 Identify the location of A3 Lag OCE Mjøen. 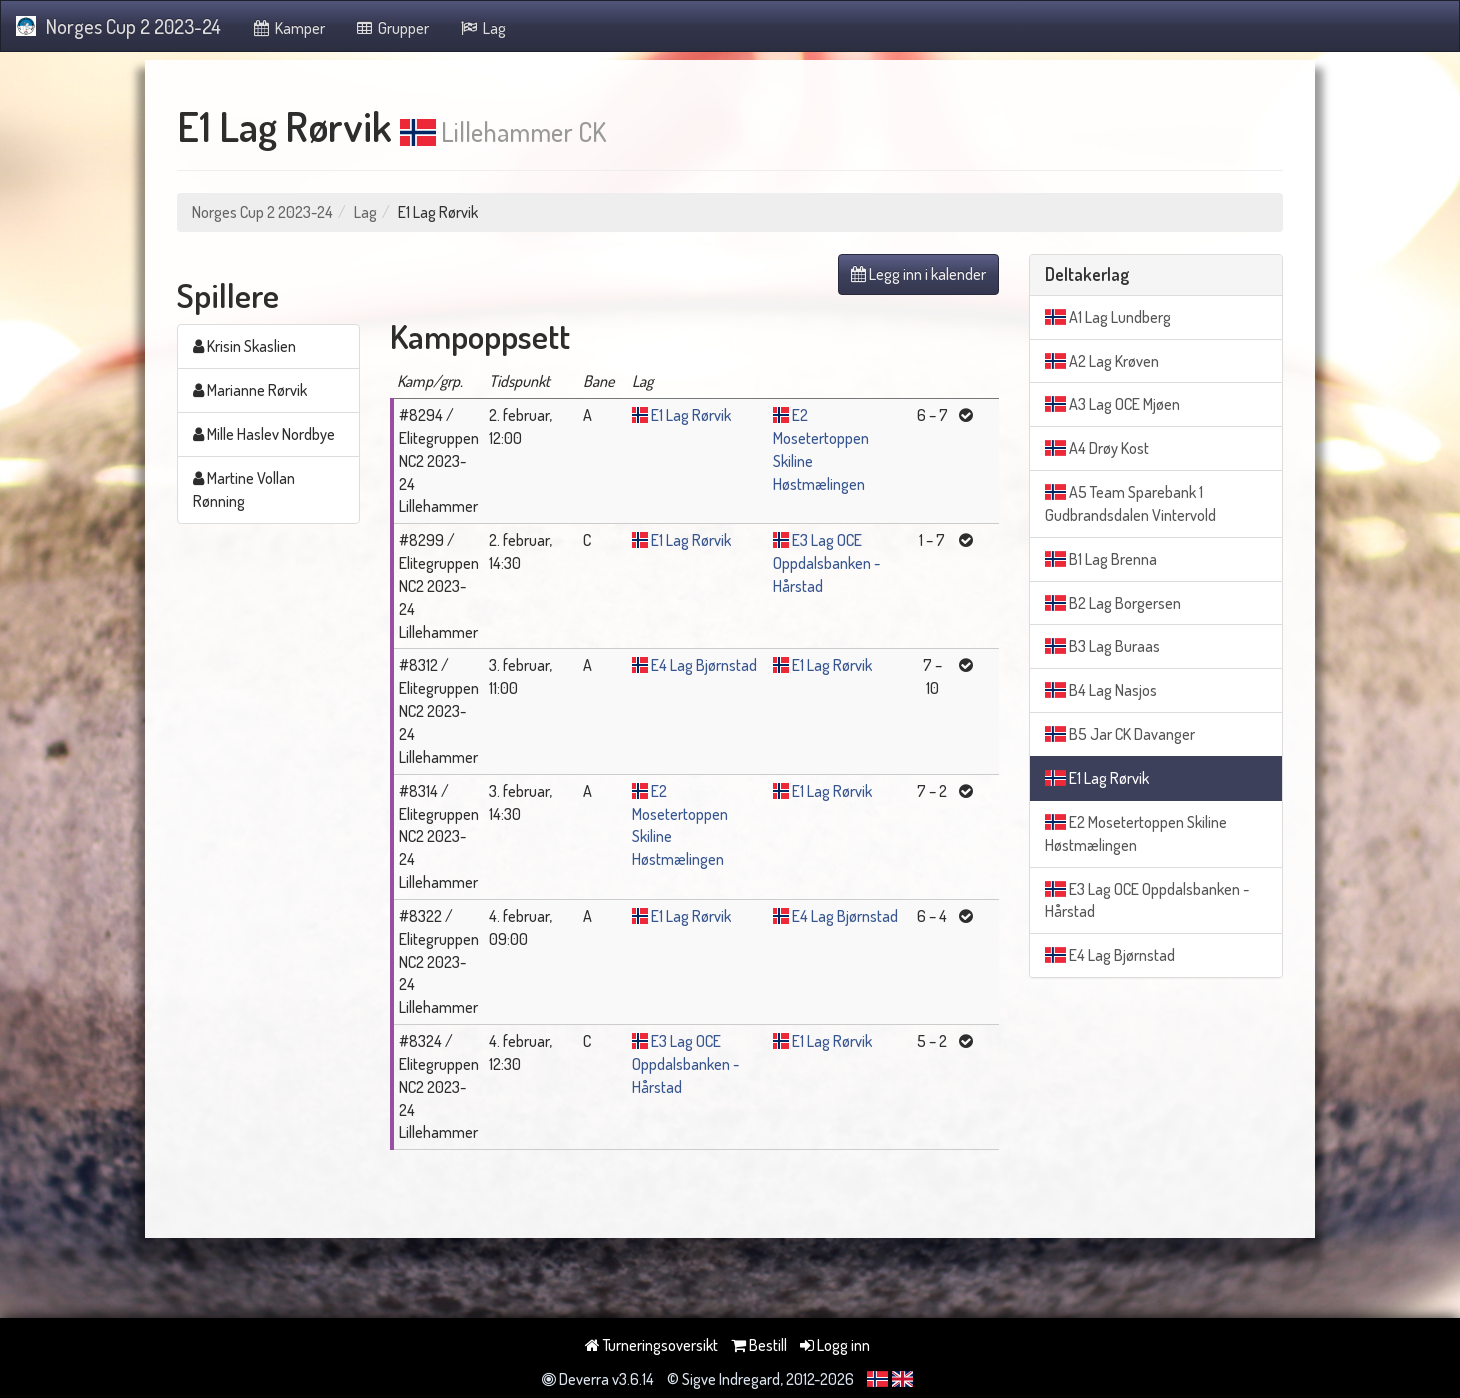
(1112, 404).